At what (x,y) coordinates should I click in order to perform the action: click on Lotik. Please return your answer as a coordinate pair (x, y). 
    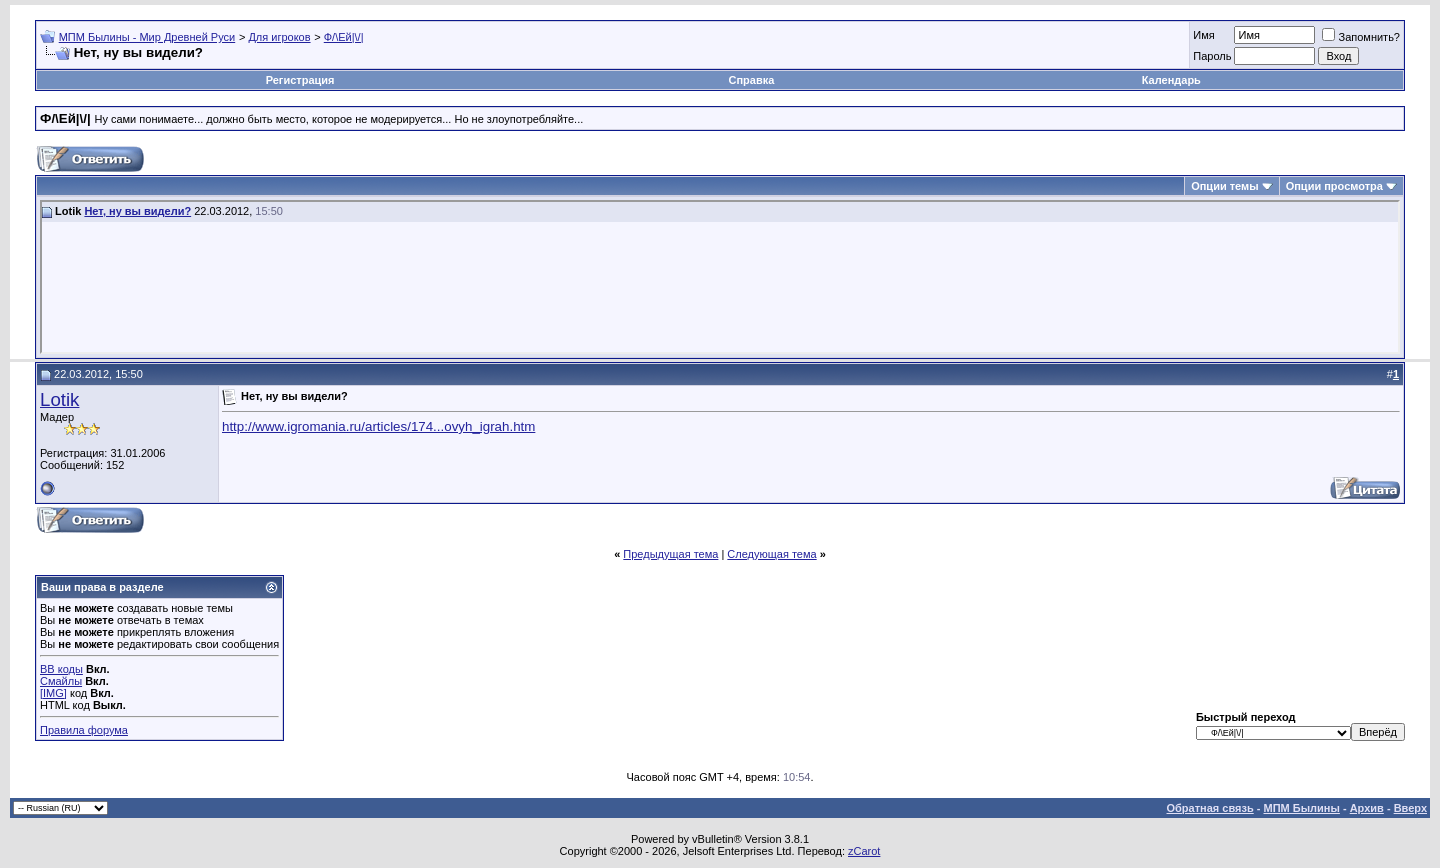
    Looking at the image, I should click on (59, 399).